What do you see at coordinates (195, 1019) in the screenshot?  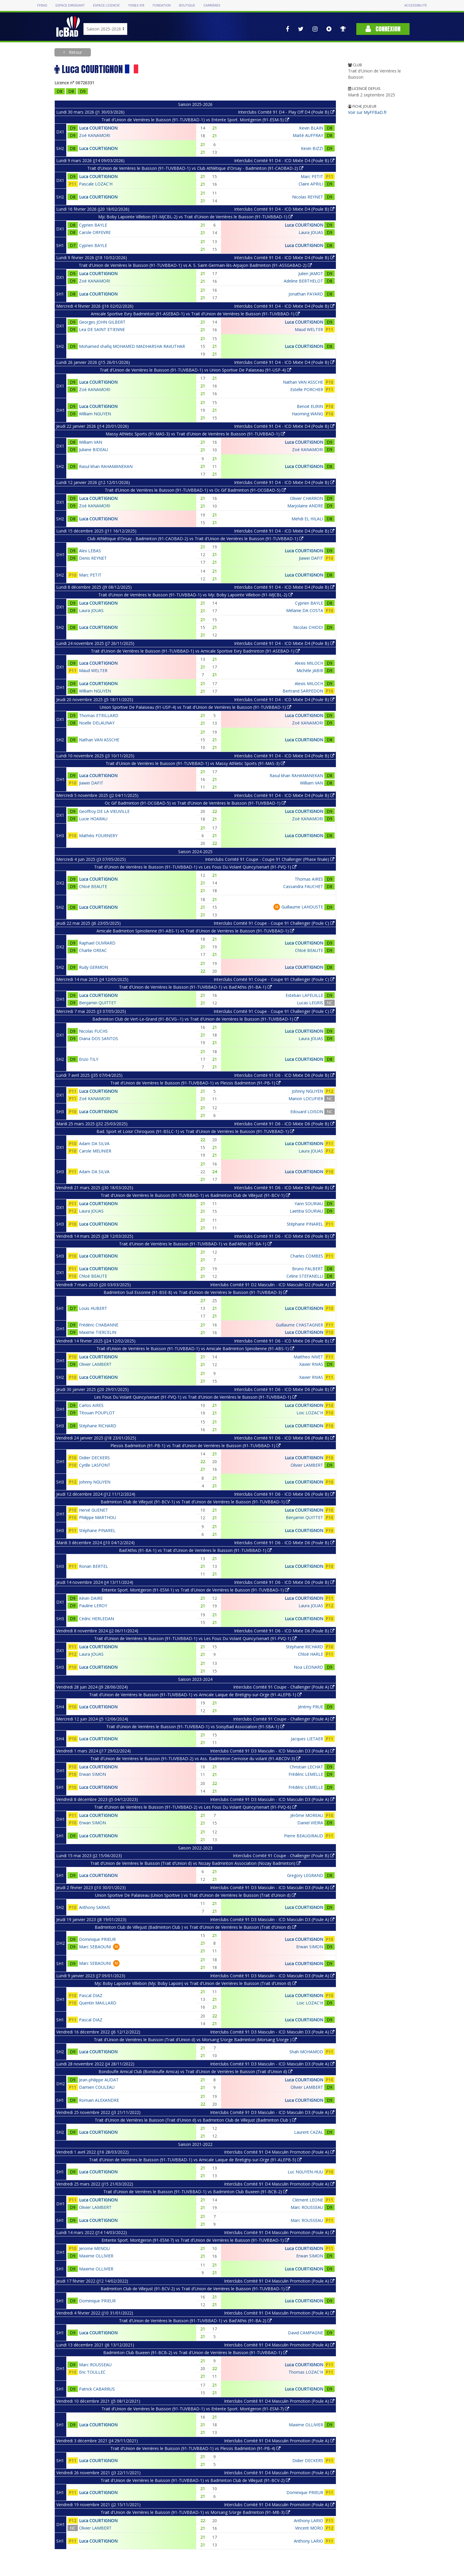 I see `Badminton Club de Vert-Le-Grand (91-BCVG--1) vs Trait d'Union de Verrières le Buisson (91-TUVBBAD-1)` at bounding box center [195, 1019].